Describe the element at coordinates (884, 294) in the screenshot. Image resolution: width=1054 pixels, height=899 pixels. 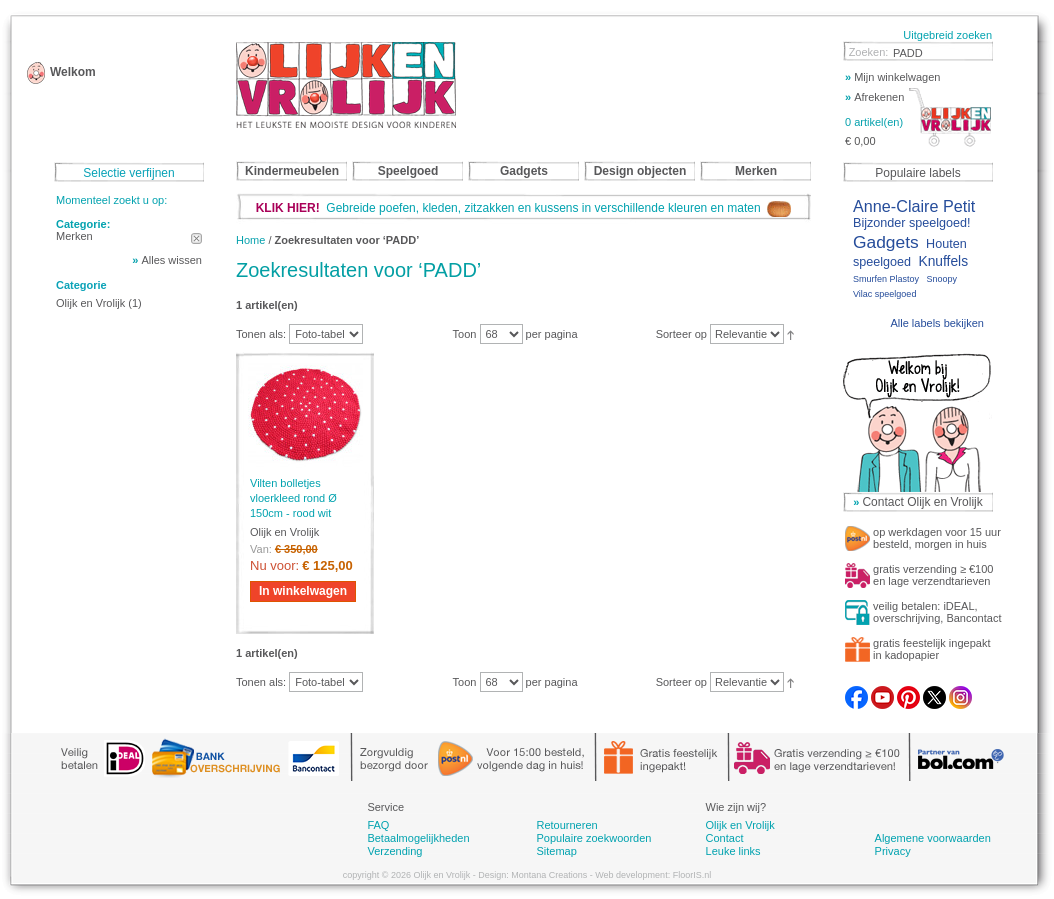
I see `Vilac speelgoed` at that location.